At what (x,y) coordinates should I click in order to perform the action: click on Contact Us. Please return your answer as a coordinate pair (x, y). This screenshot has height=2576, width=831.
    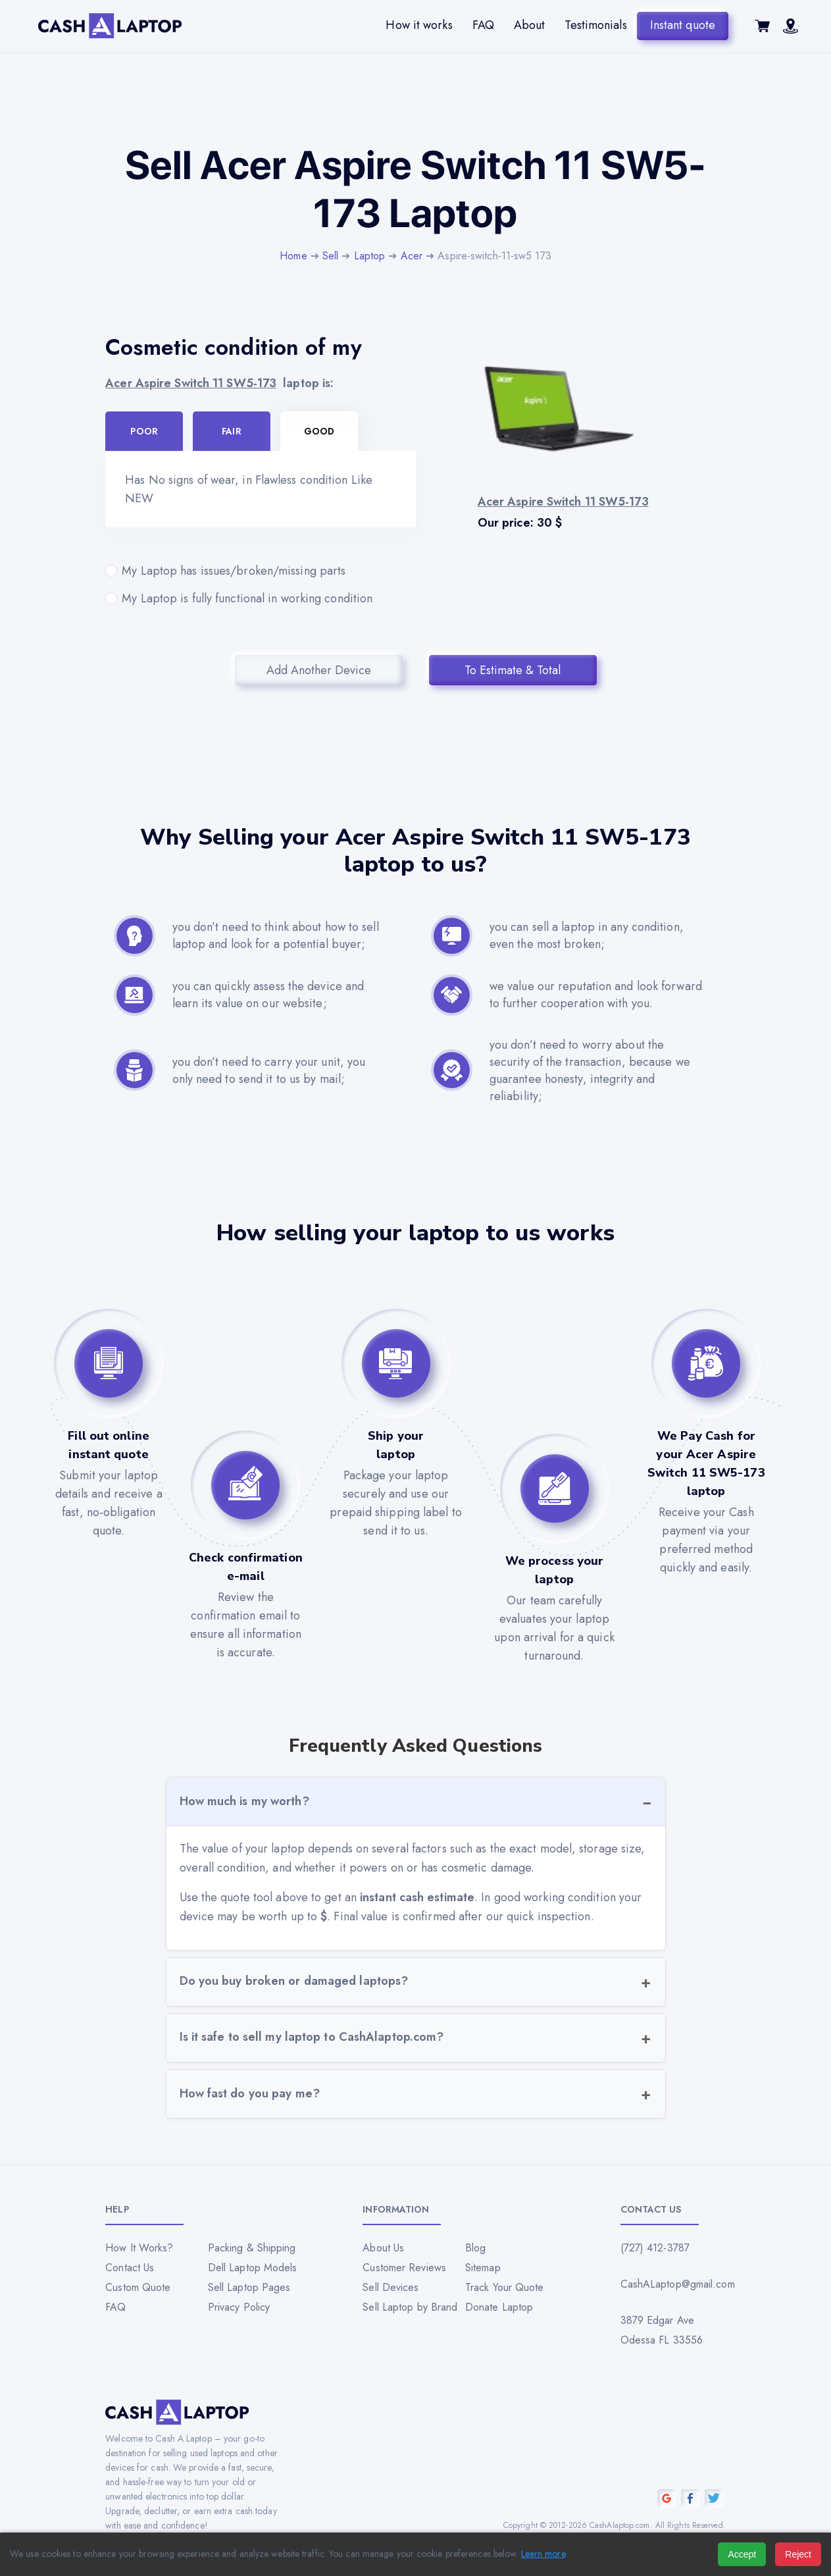
    Looking at the image, I should click on (129, 2267).